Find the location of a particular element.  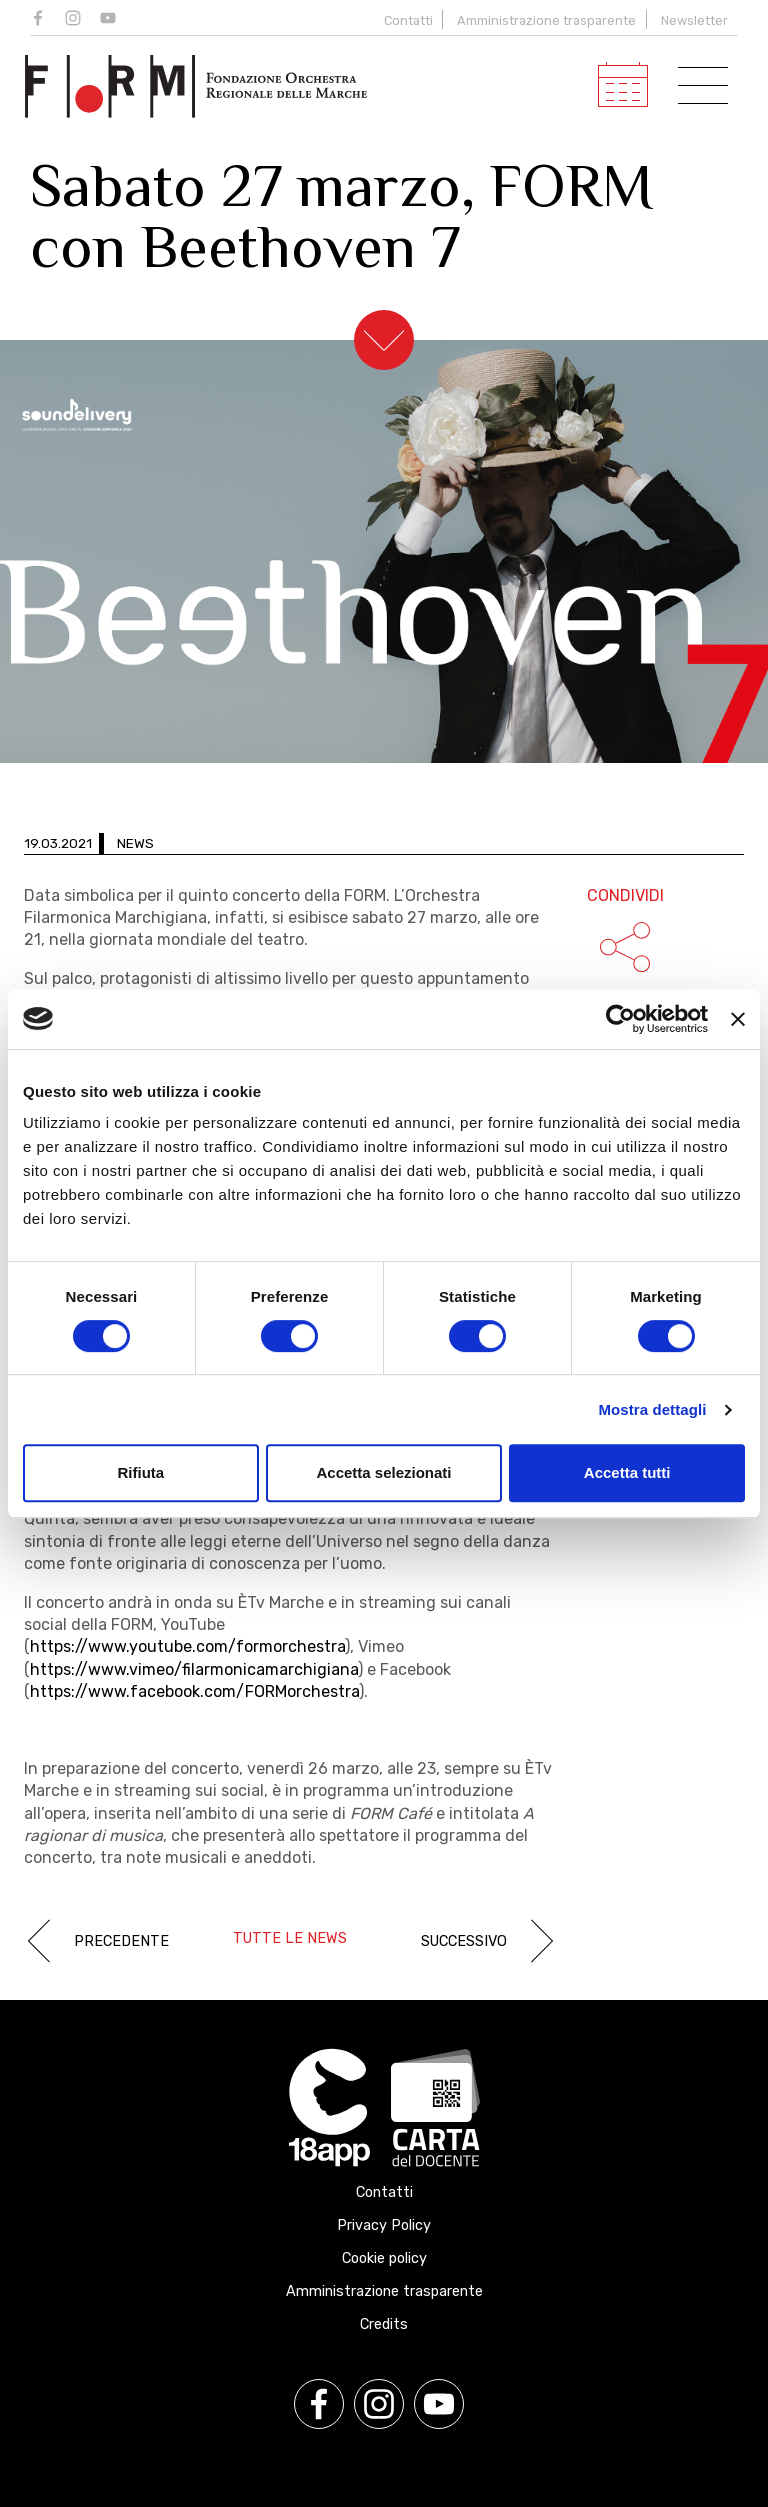

[Chiudi banner] is located at coordinates (738, 1019).